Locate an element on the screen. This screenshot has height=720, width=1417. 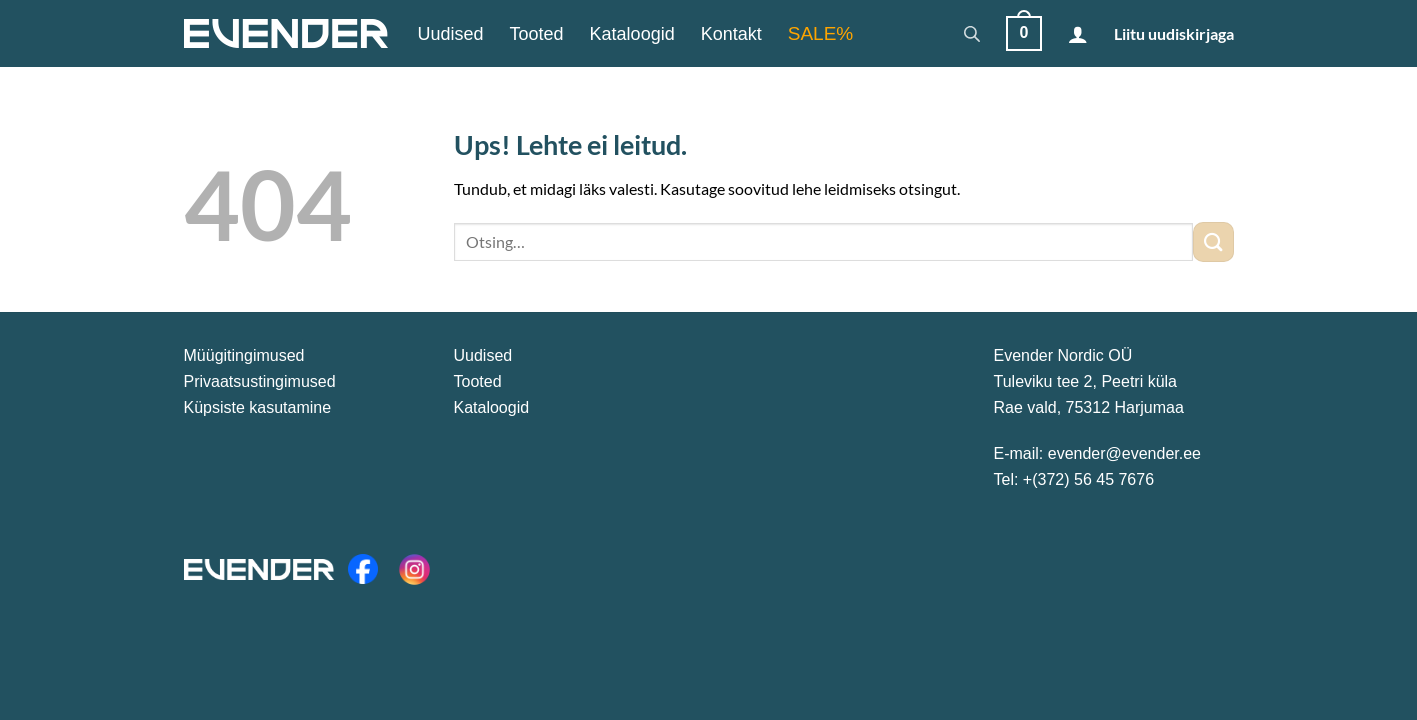
Uudised is located at coordinates (451, 34).